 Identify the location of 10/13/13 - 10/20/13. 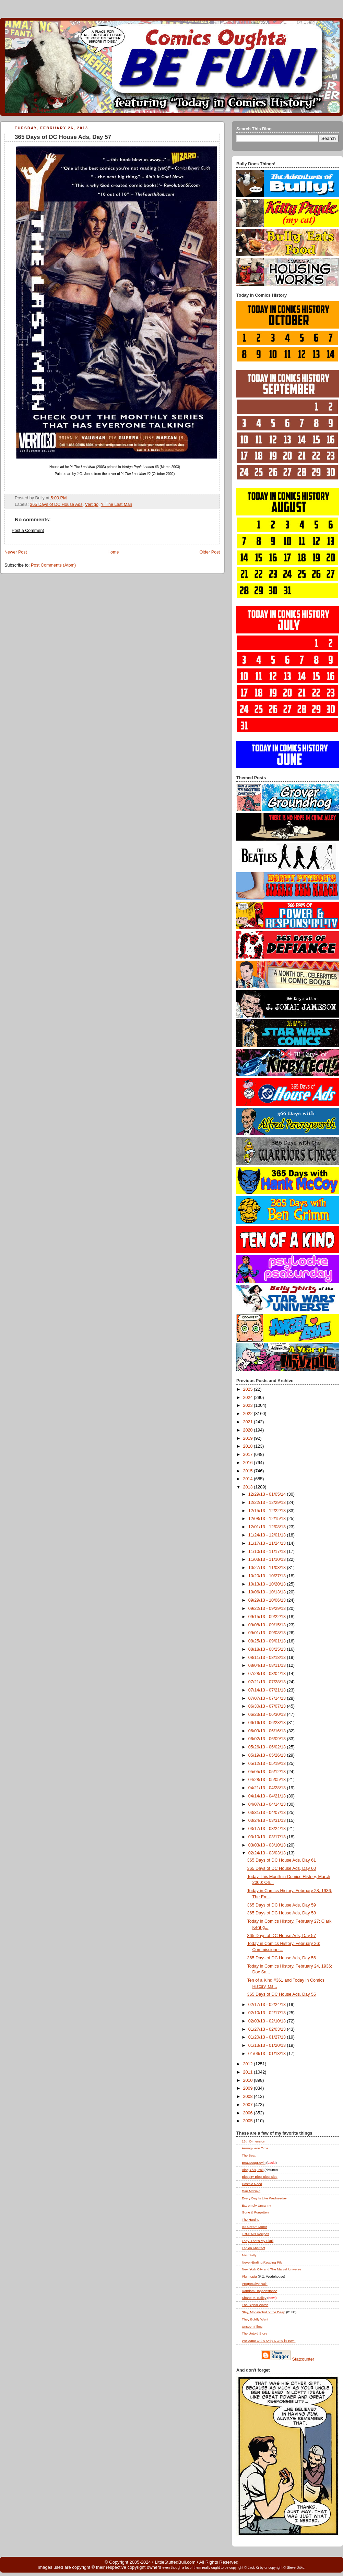
(267, 1584).